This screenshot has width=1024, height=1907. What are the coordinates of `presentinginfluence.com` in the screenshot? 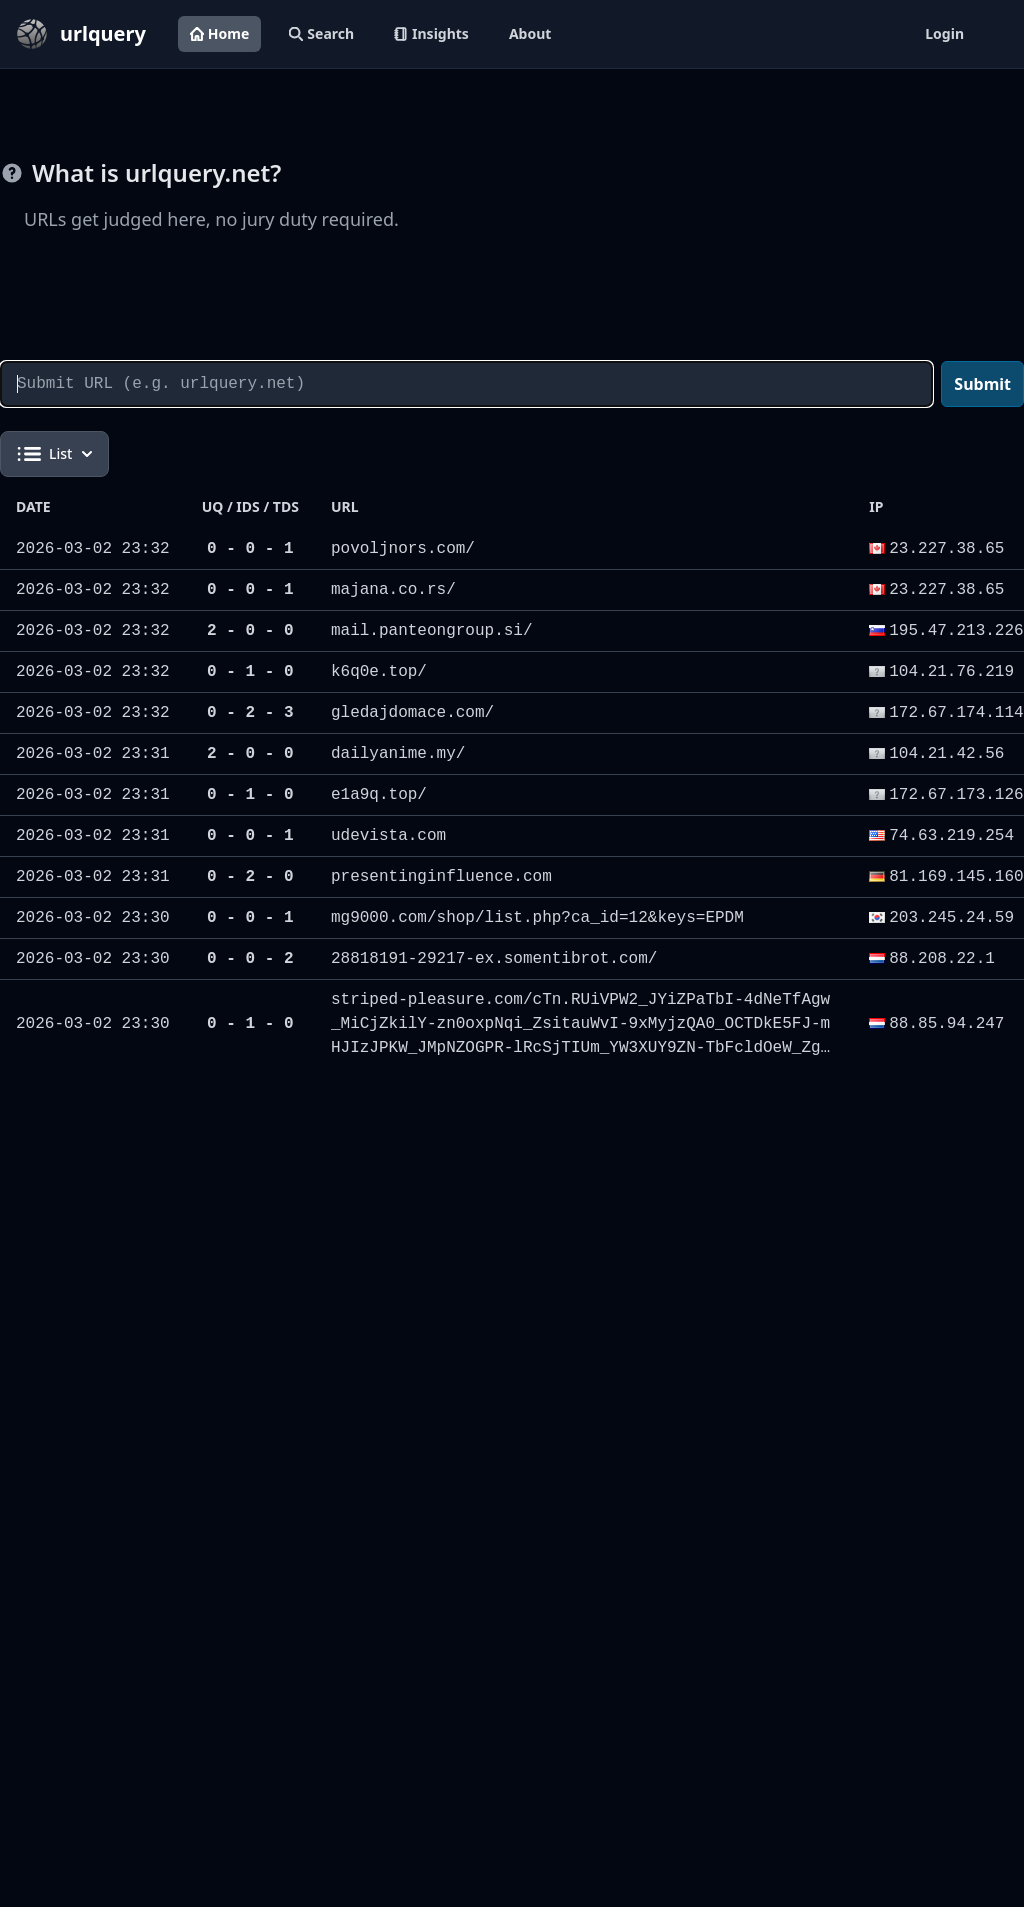 It's located at (441, 877).